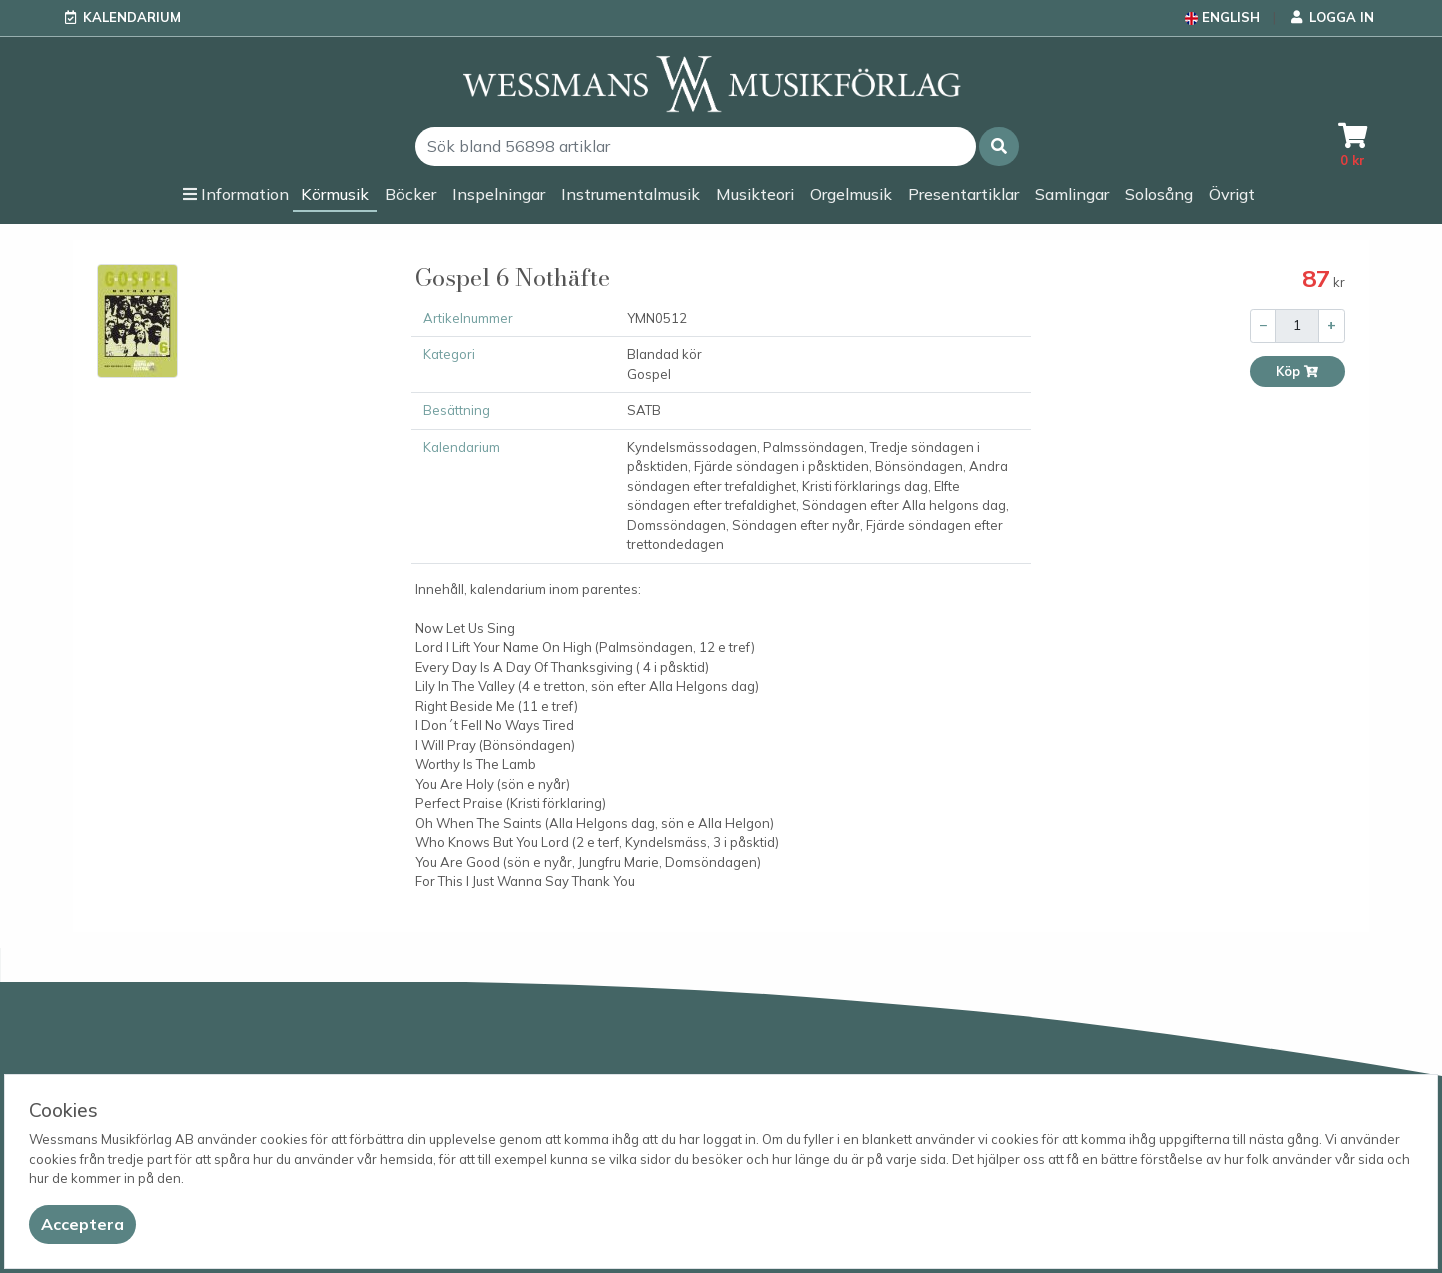 Image resolution: width=1442 pixels, height=1273 pixels. Describe the element at coordinates (132, 17) in the screenshot. I see `Kalendarium` at that location.